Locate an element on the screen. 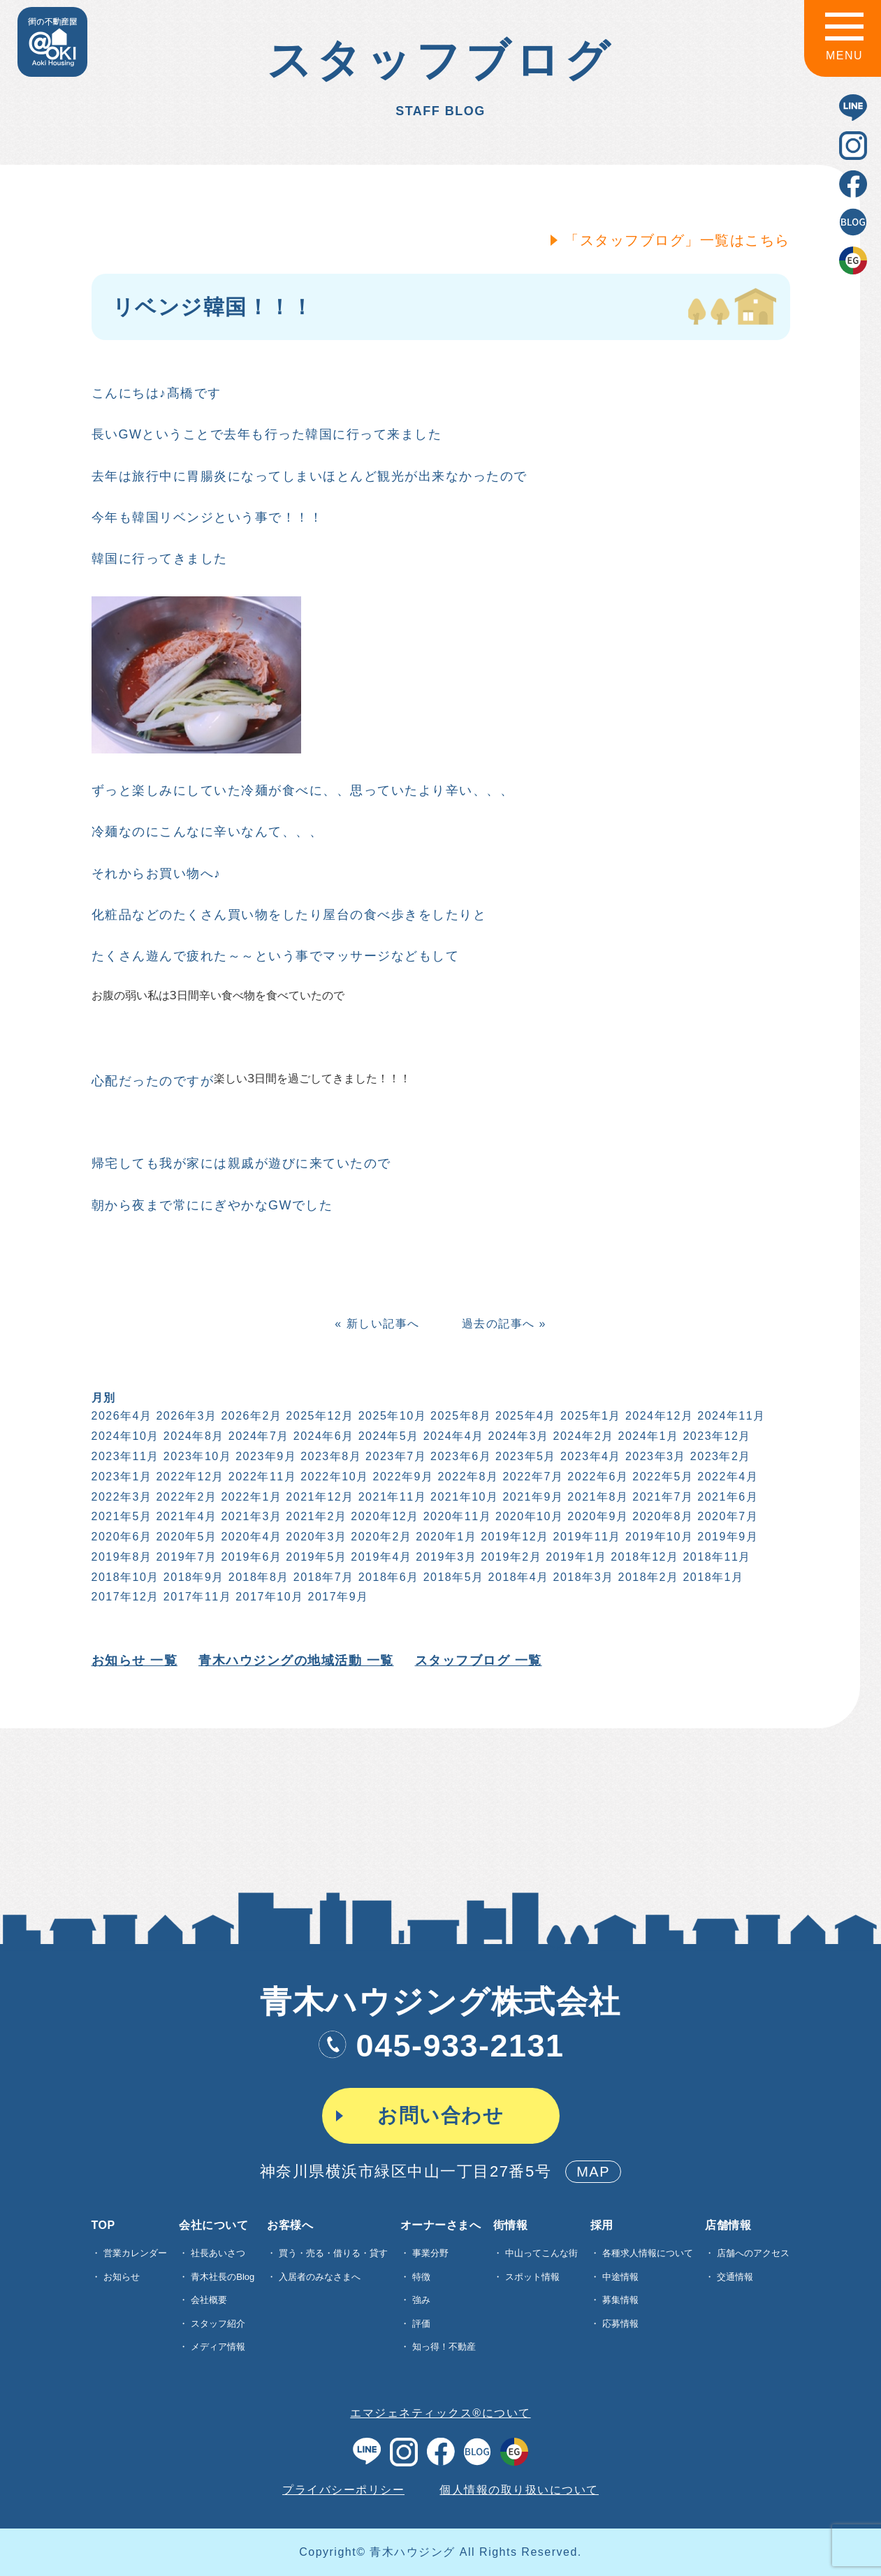  2023年8月 is located at coordinates (329, 1456).